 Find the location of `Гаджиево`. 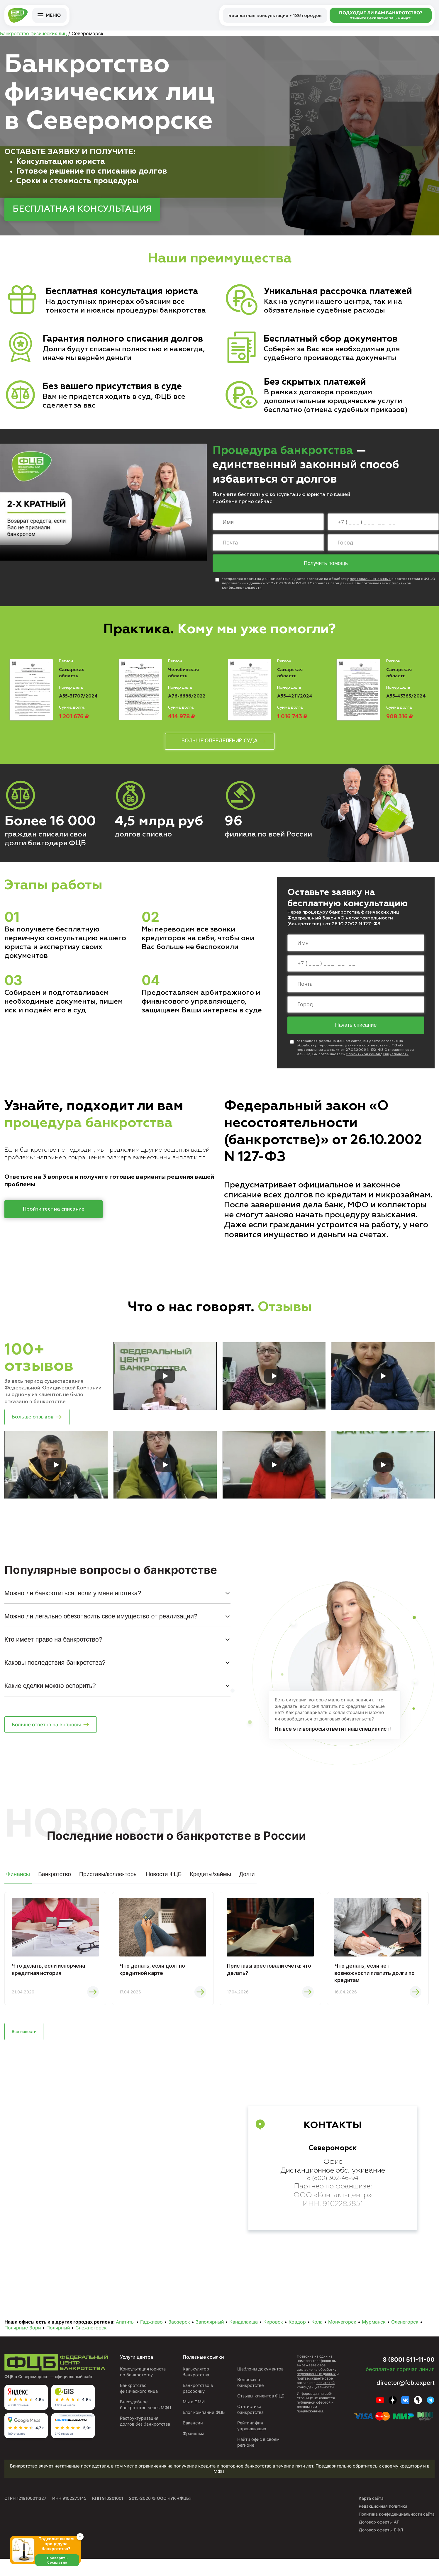

Гаджиево is located at coordinates (151, 2333).